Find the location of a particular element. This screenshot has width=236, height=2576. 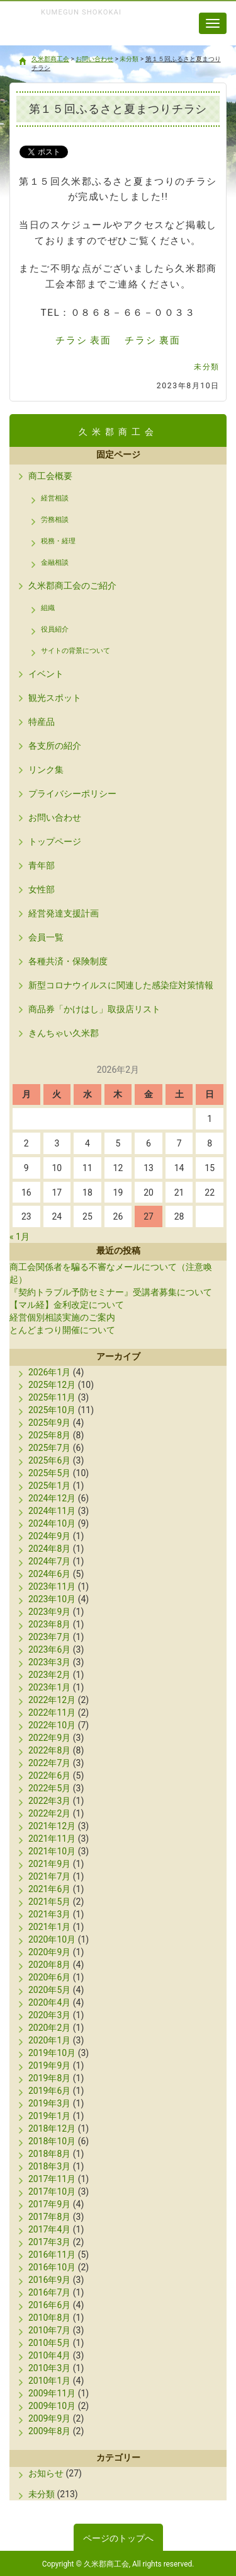

2020年1月 is located at coordinates (49, 2040).